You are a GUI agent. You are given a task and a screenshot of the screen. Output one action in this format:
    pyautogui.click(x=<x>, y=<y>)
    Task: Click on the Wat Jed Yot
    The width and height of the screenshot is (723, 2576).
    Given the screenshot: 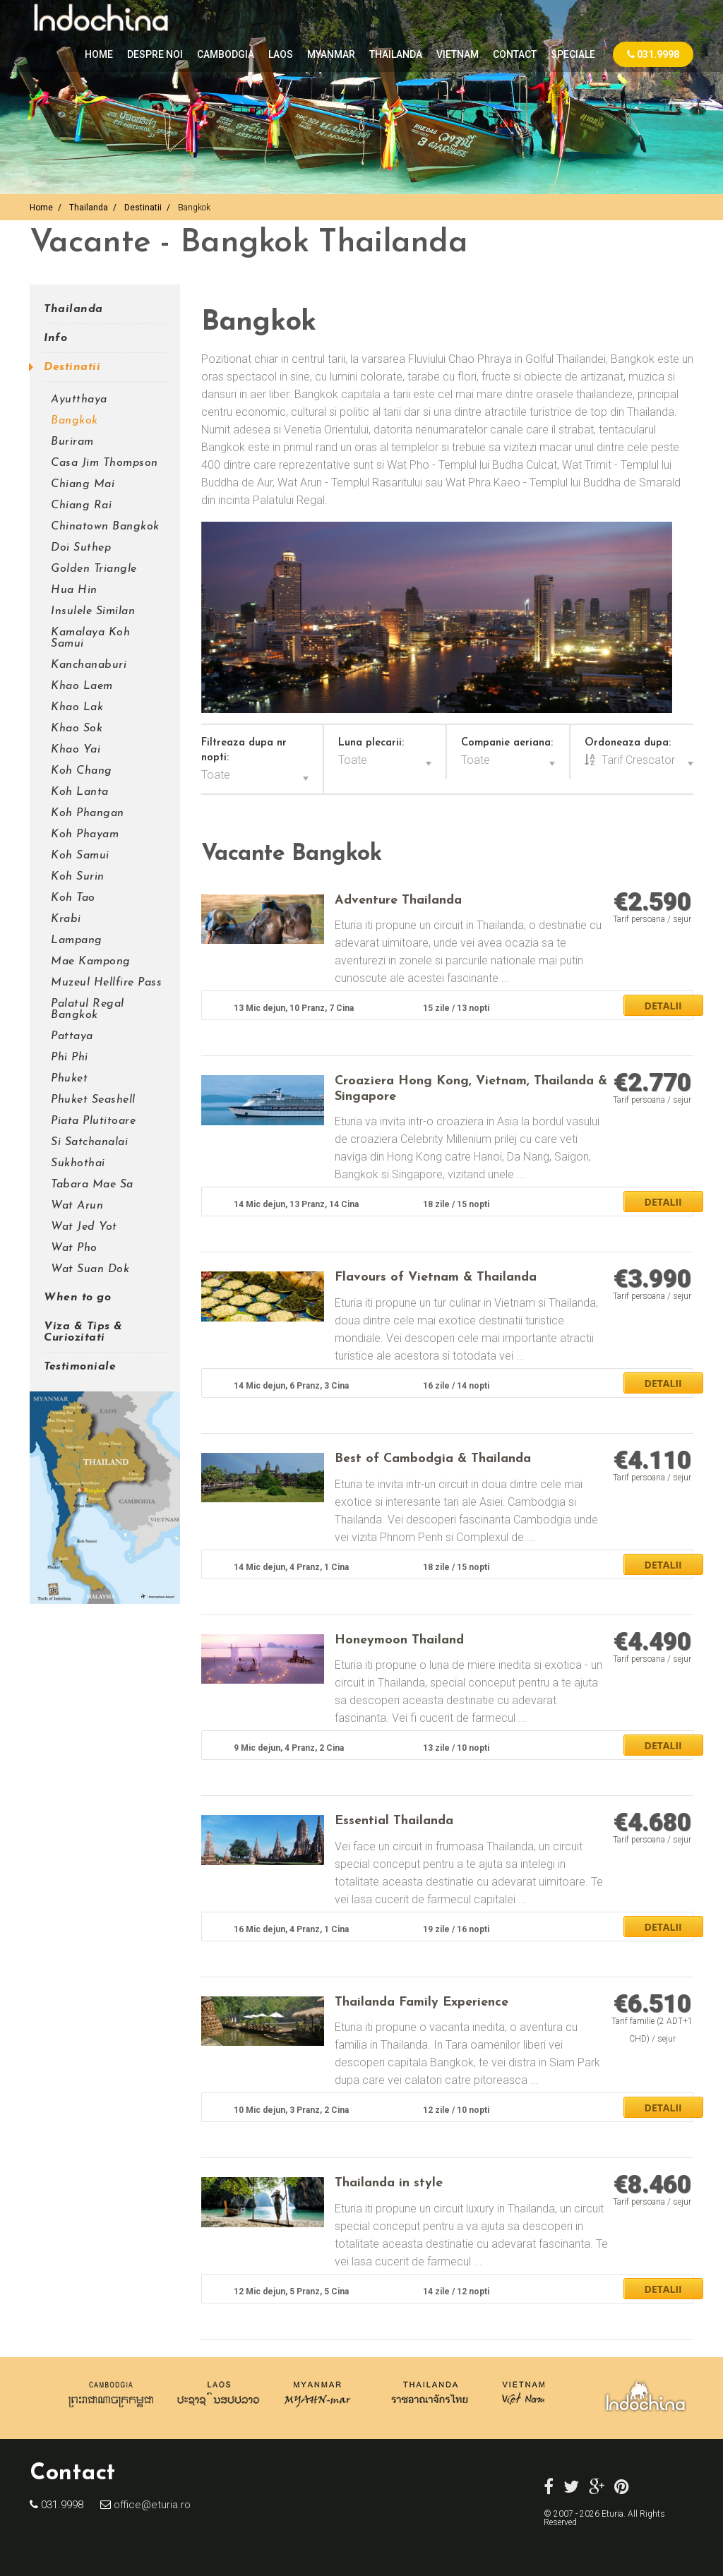 What is the action you would take?
    pyautogui.click(x=84, y=1227)
    